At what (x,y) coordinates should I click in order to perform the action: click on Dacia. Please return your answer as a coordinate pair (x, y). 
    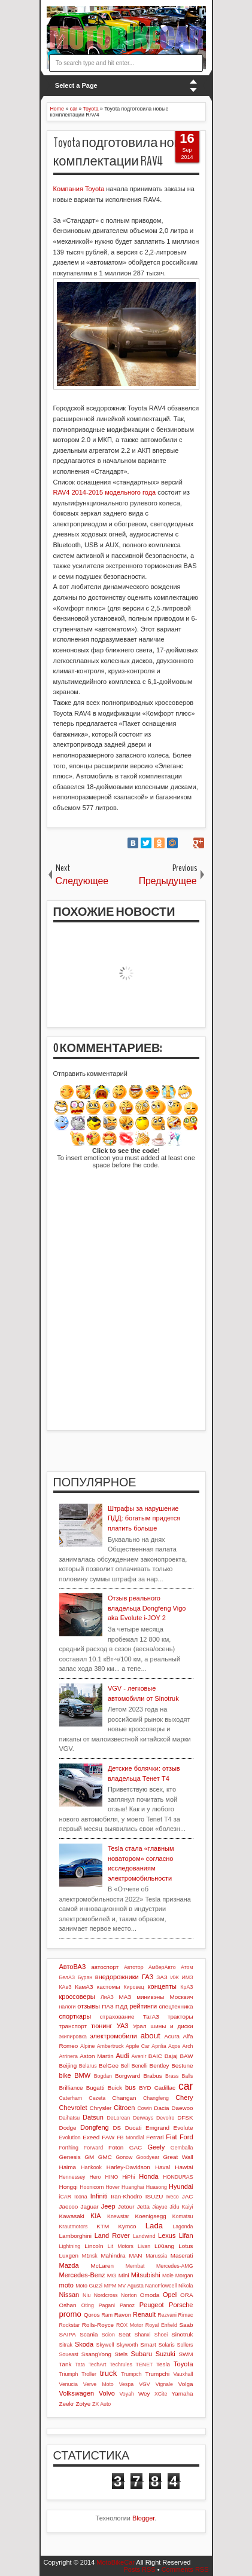
    Looking at the image, I should click on (161, 2108).